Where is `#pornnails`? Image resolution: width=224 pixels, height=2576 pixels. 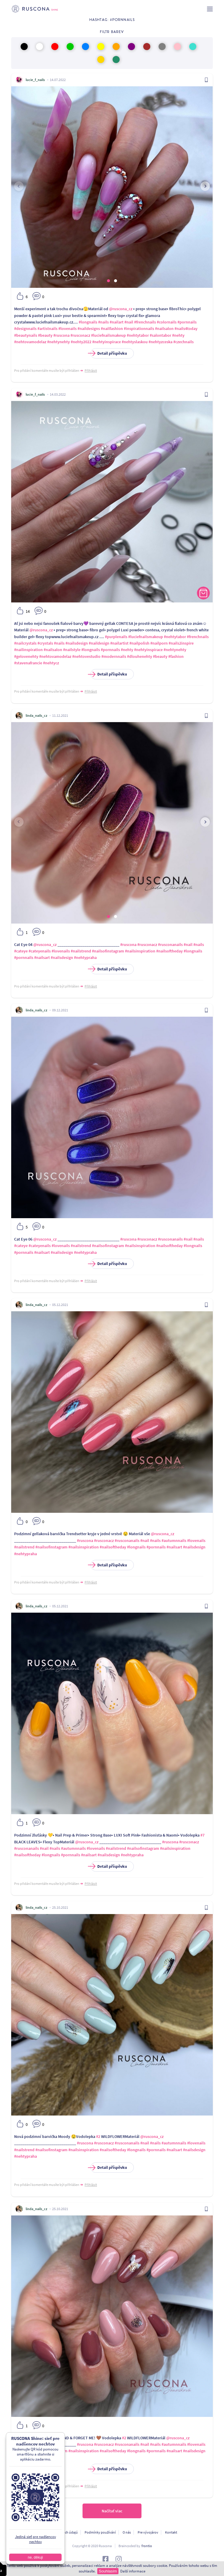
#pornnails is located at coordinates (187, 322).